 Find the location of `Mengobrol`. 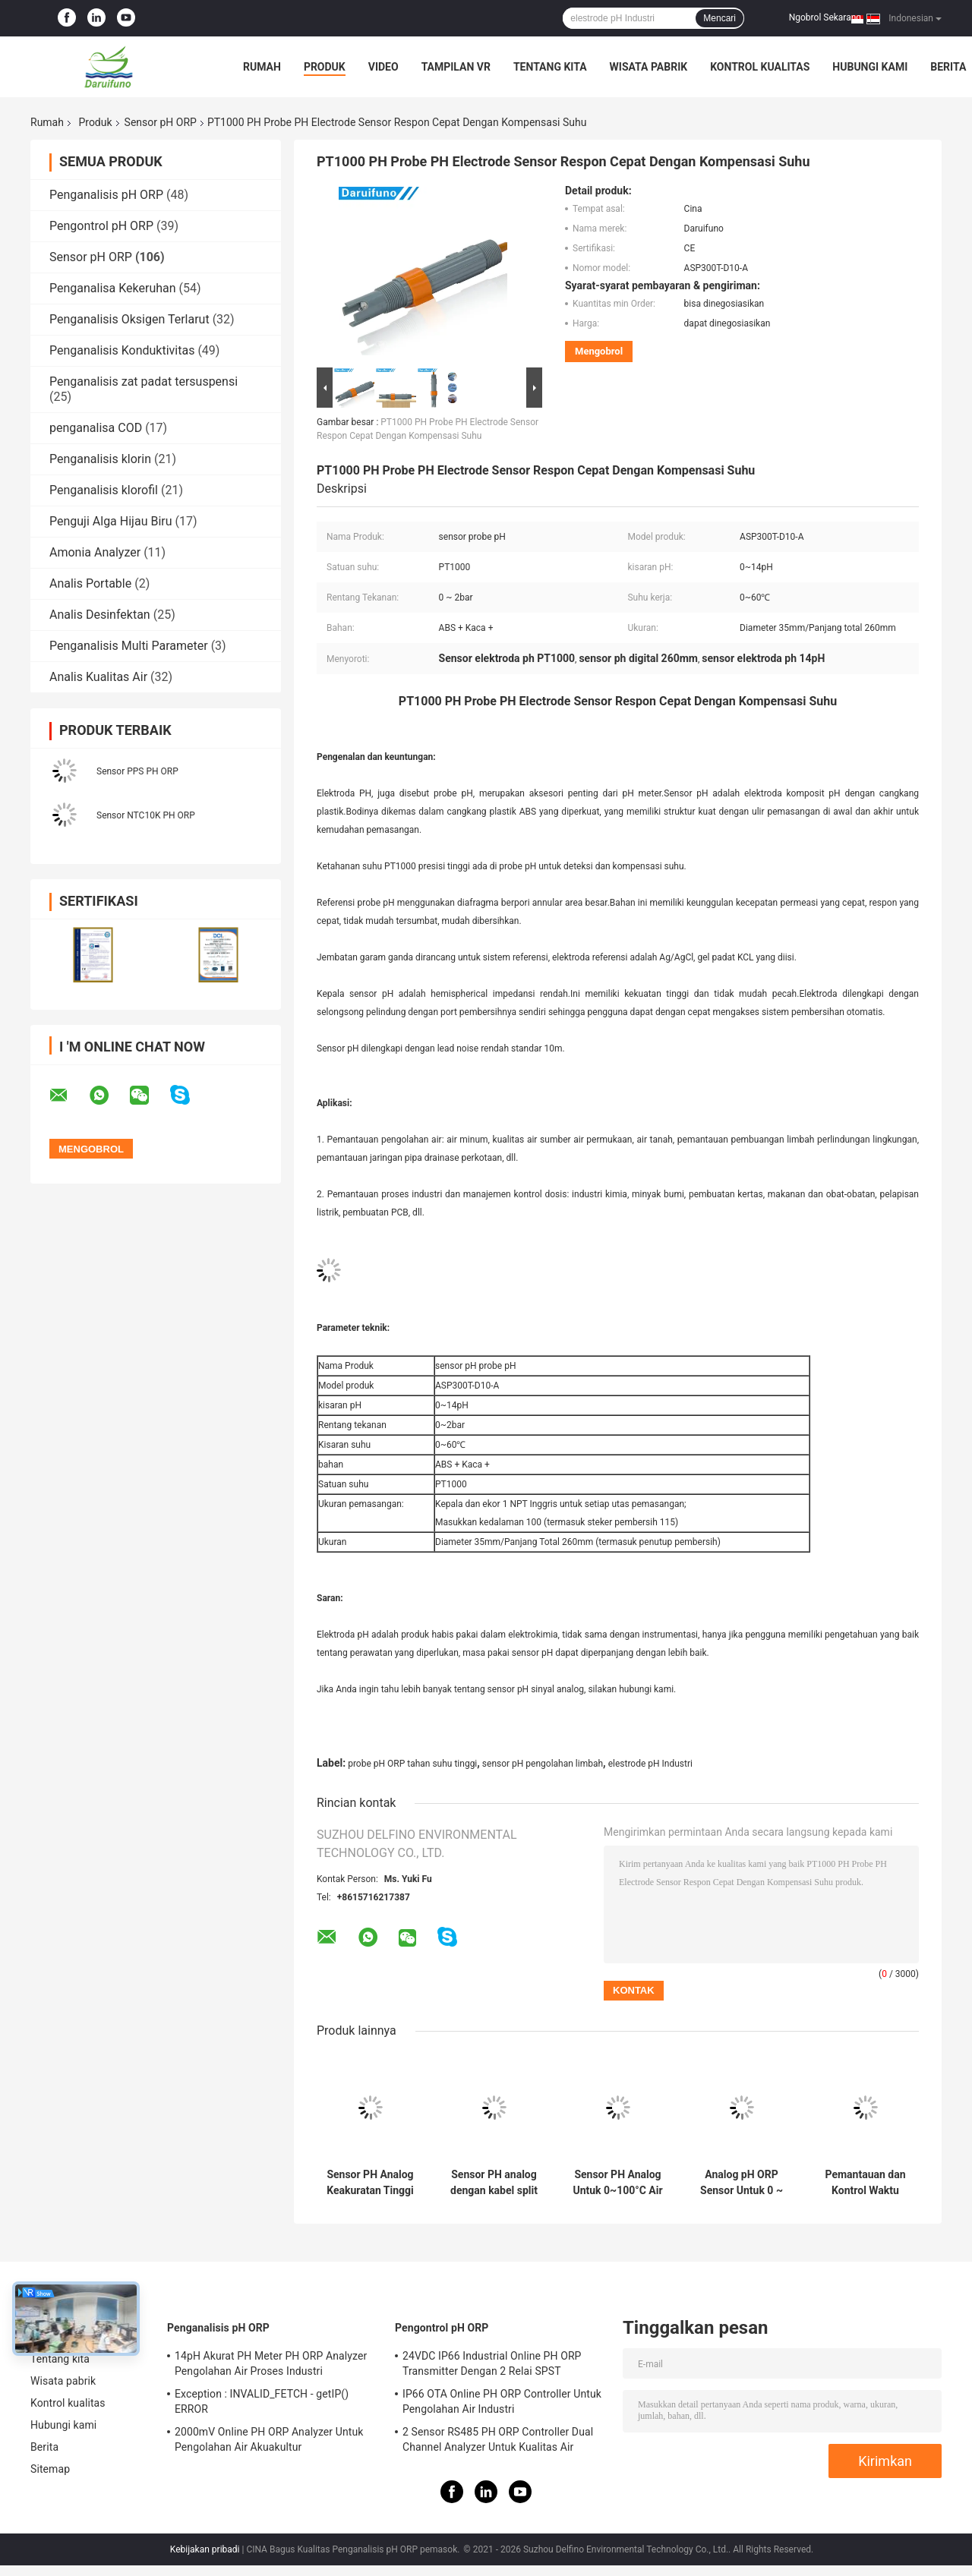

Mengobrol is located at coordinates (599, 351).